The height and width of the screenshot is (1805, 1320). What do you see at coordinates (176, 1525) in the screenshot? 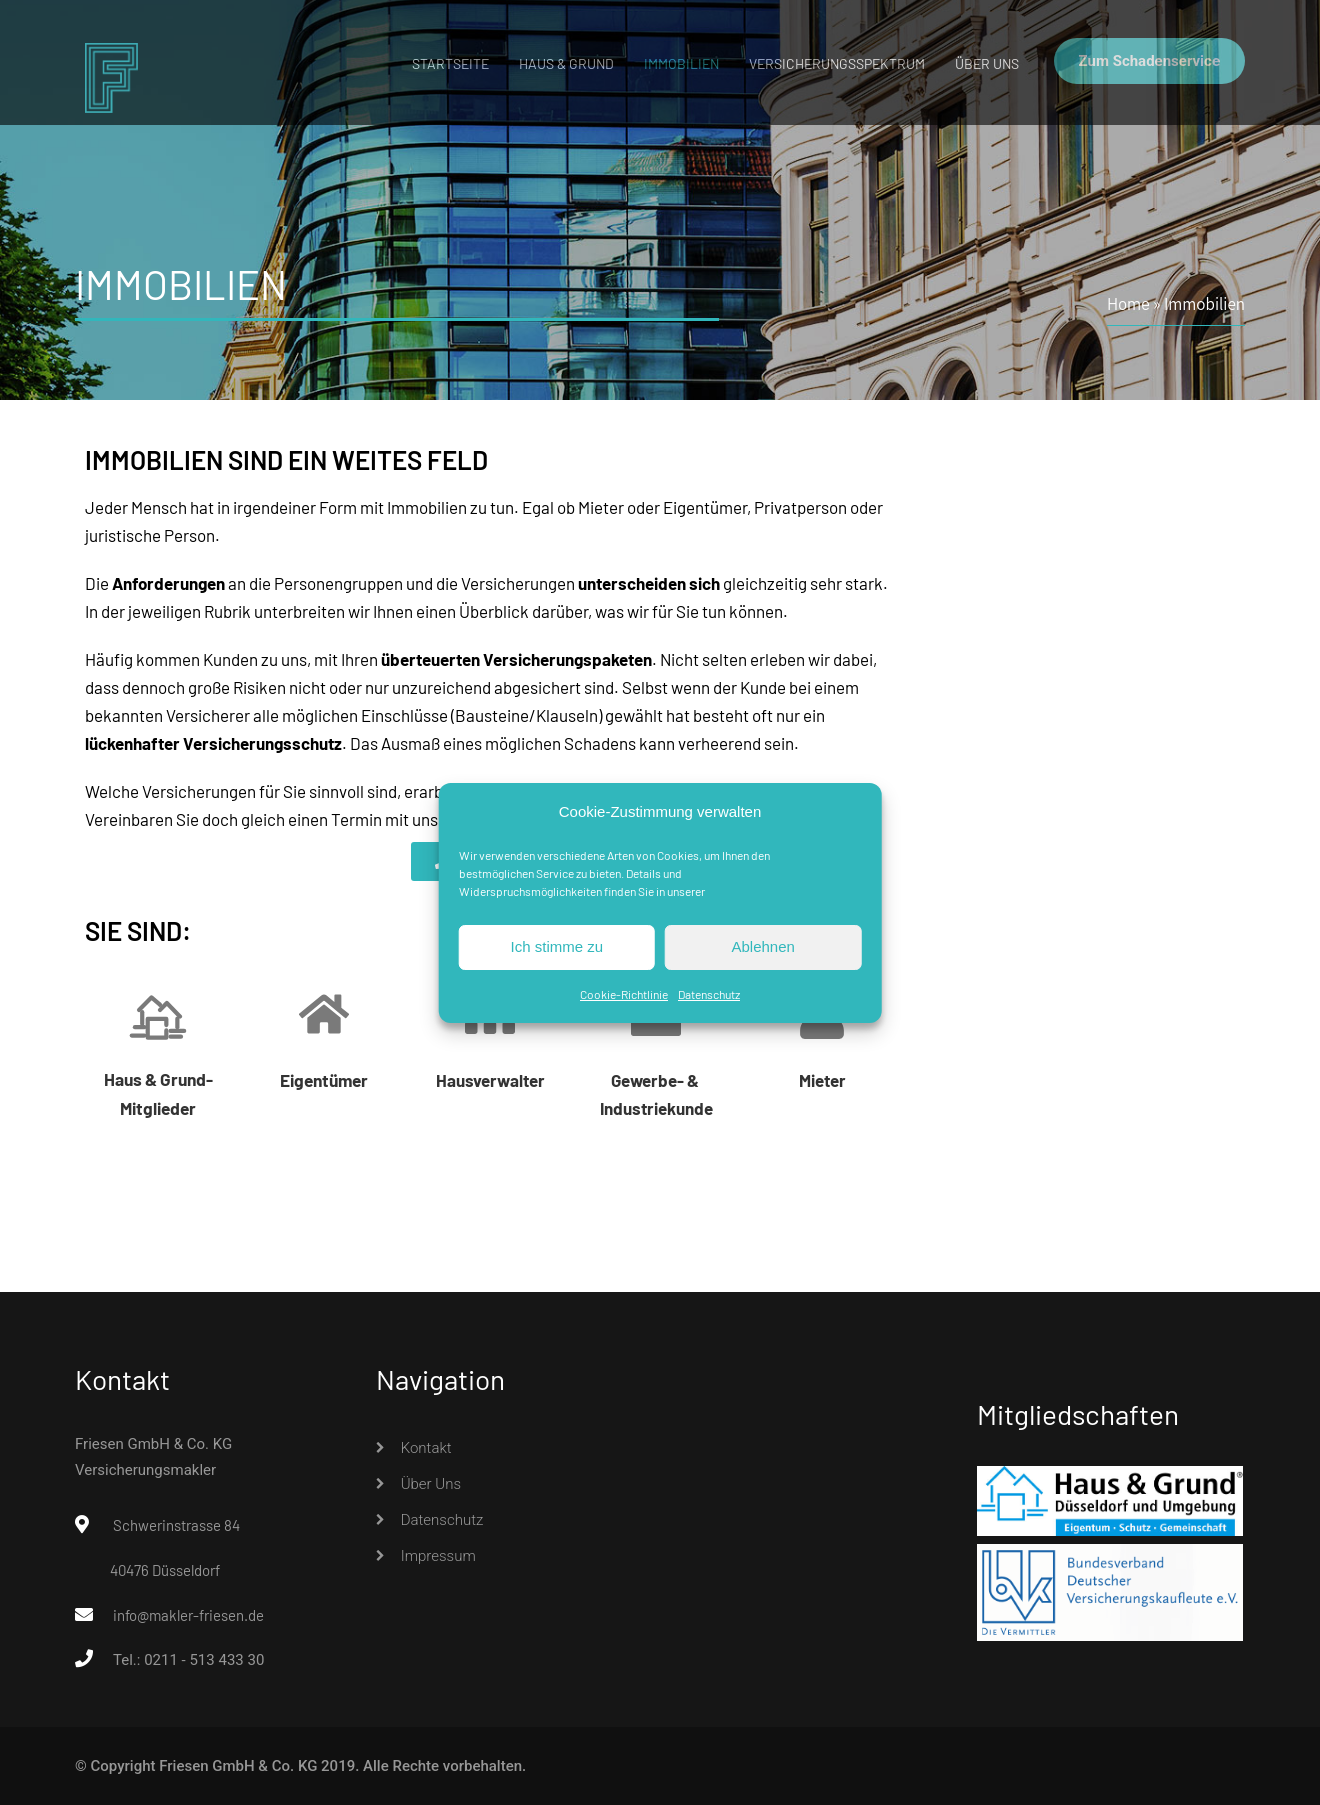
I see `Schwerinstrasse 84` at bounding box center [176, 1525].